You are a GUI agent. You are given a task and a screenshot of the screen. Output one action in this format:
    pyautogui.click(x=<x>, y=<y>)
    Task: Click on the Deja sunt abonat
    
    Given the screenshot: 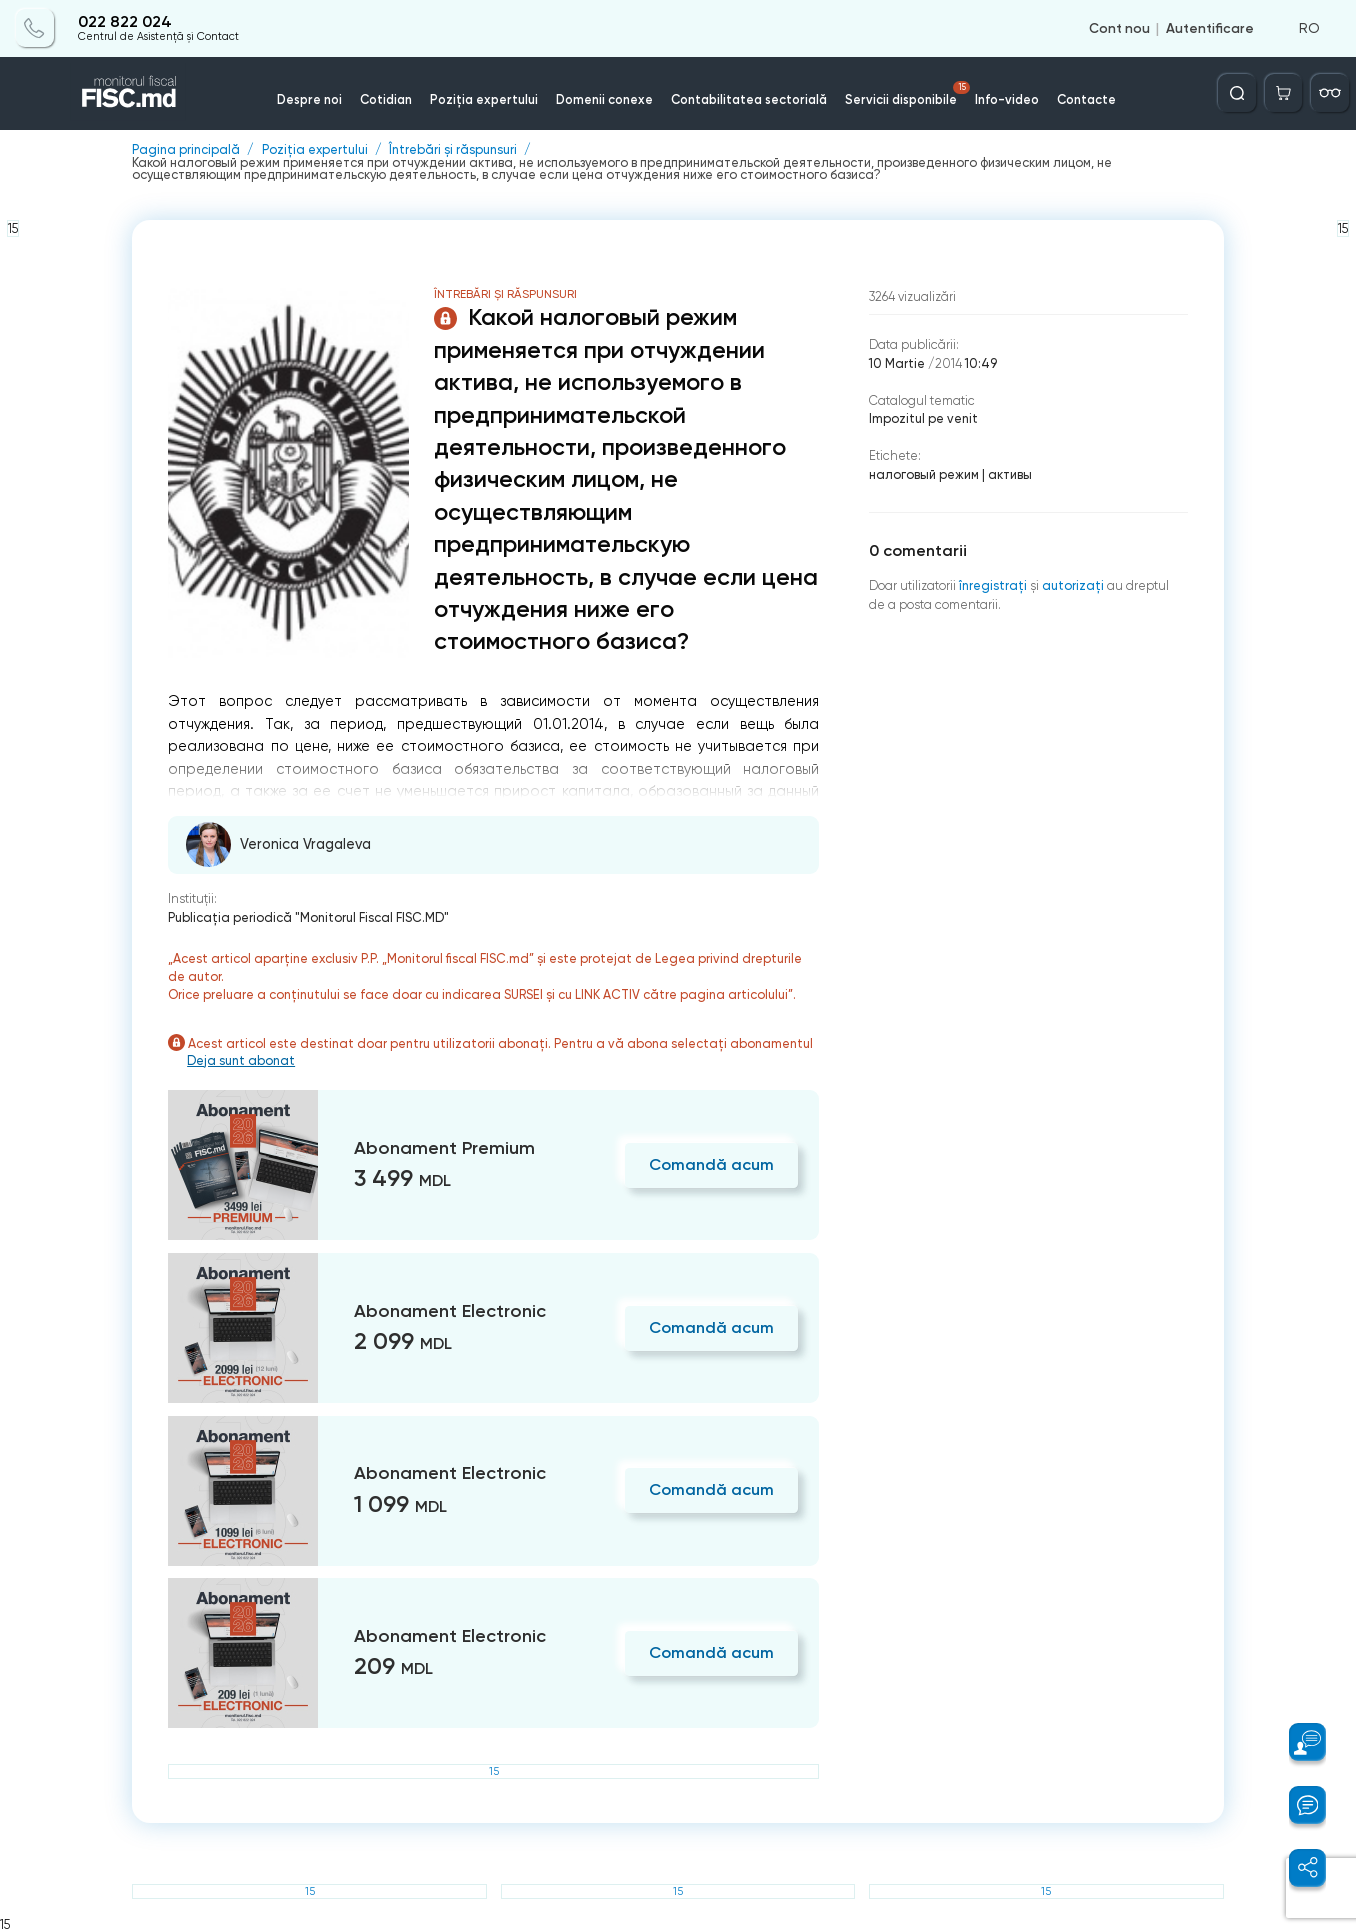 What is the action you would take?
    pyautogui.click(x=241, y=1061)
    